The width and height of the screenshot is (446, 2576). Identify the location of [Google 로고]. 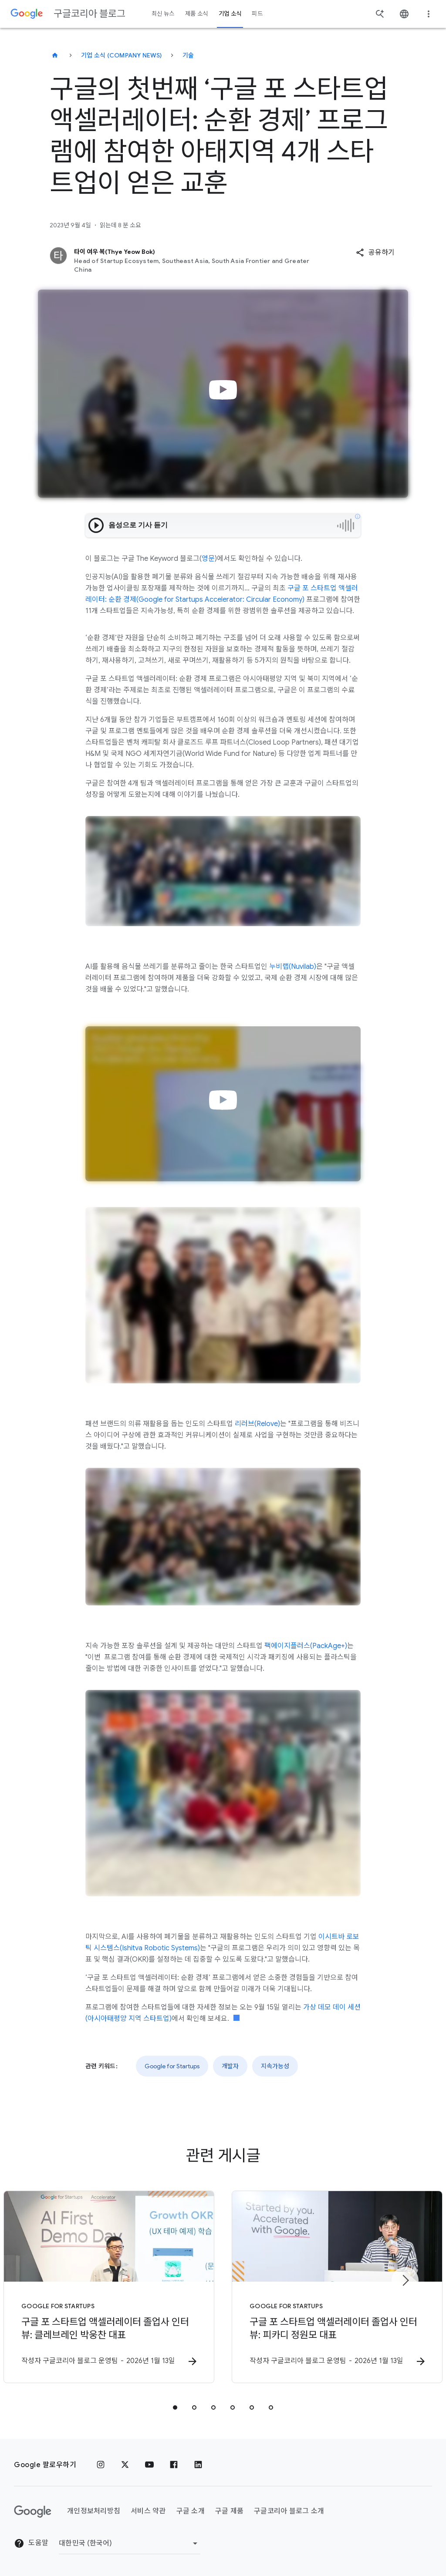
(32, 2511).